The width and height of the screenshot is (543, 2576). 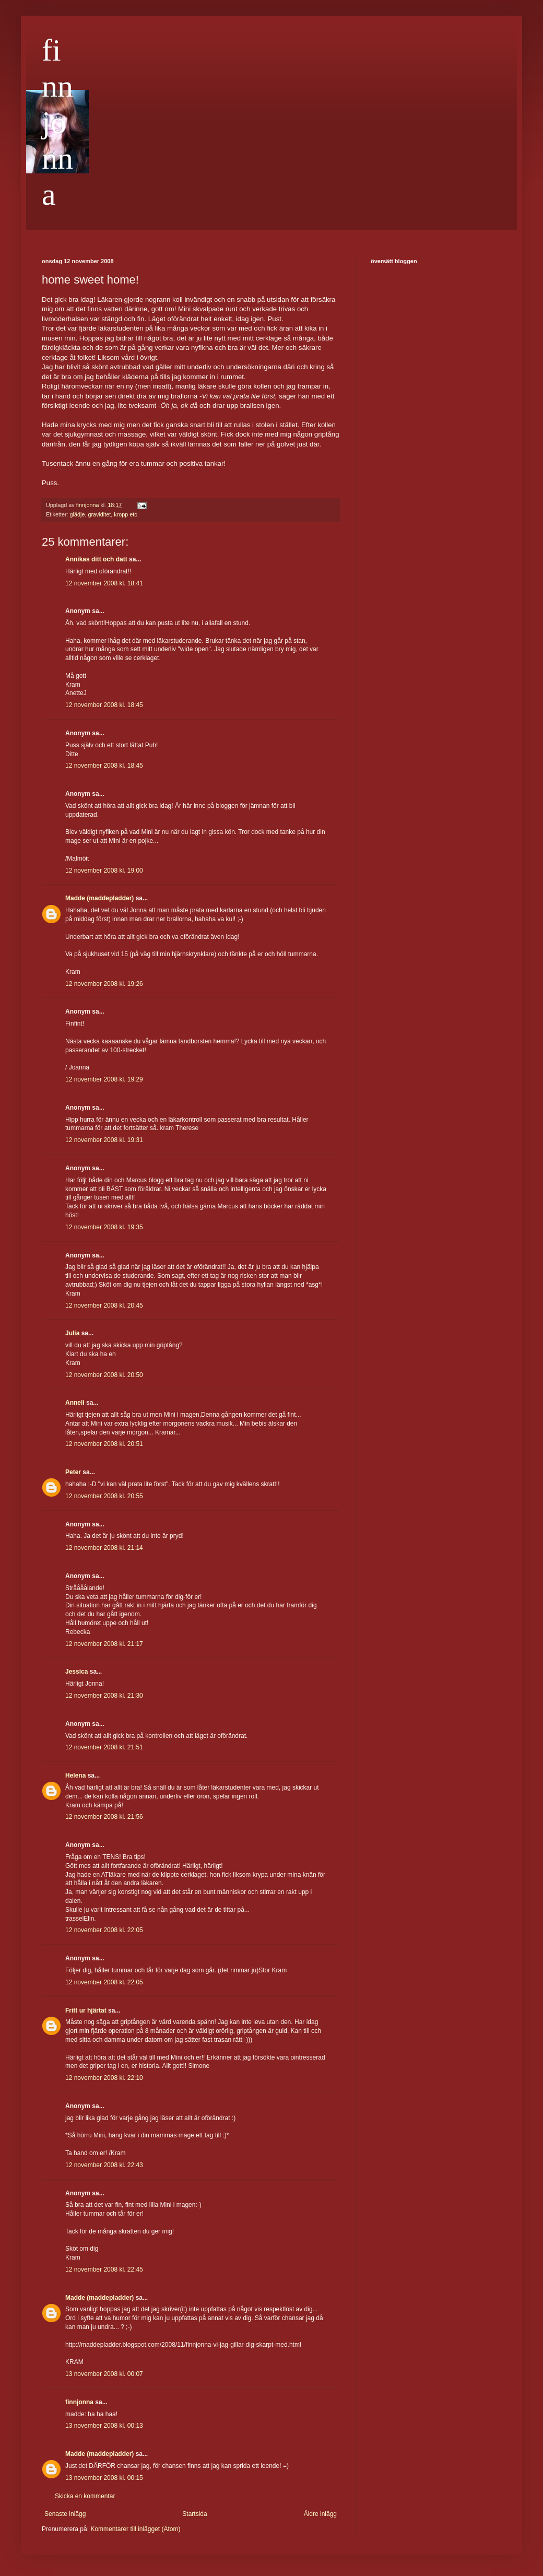 I want to click on glädje, so click(x=77, y=514).